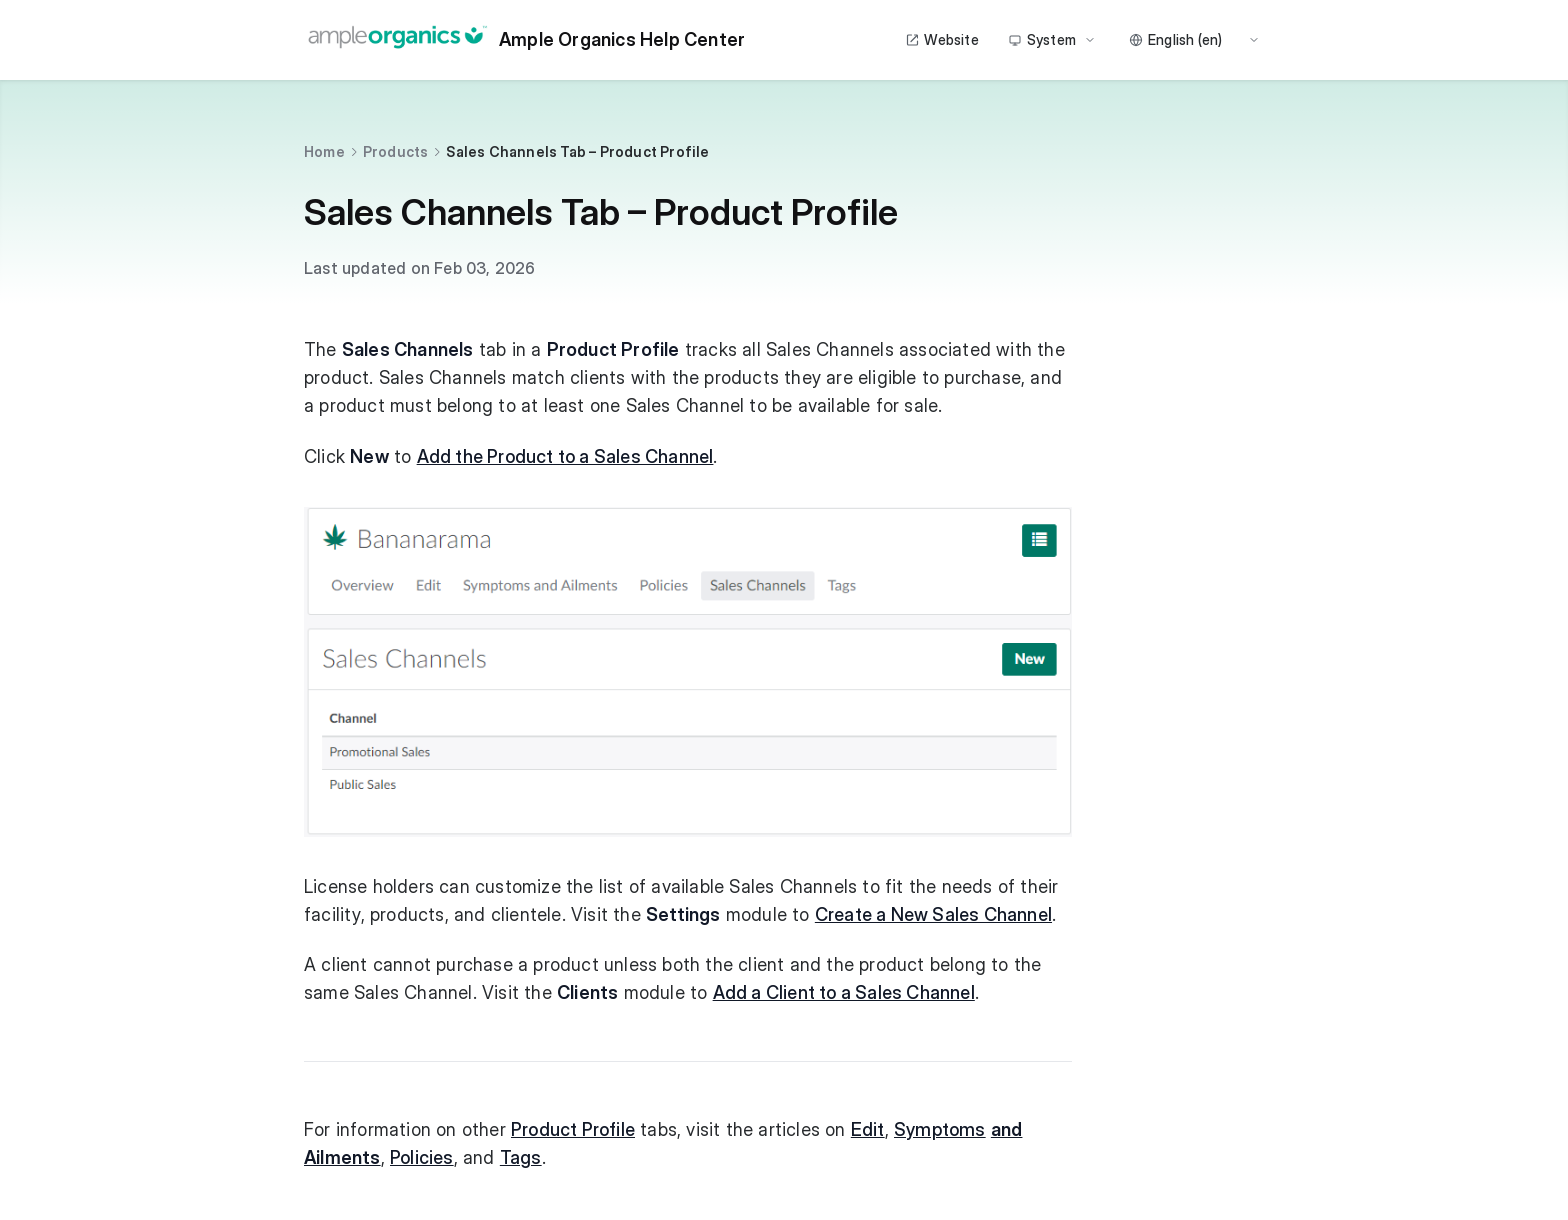 The height and width of the screenshot is (1220, 1568). What do you see at coordinates (324, 151) in the screenshot?
I see `Home` at bounding box center [324, 151].